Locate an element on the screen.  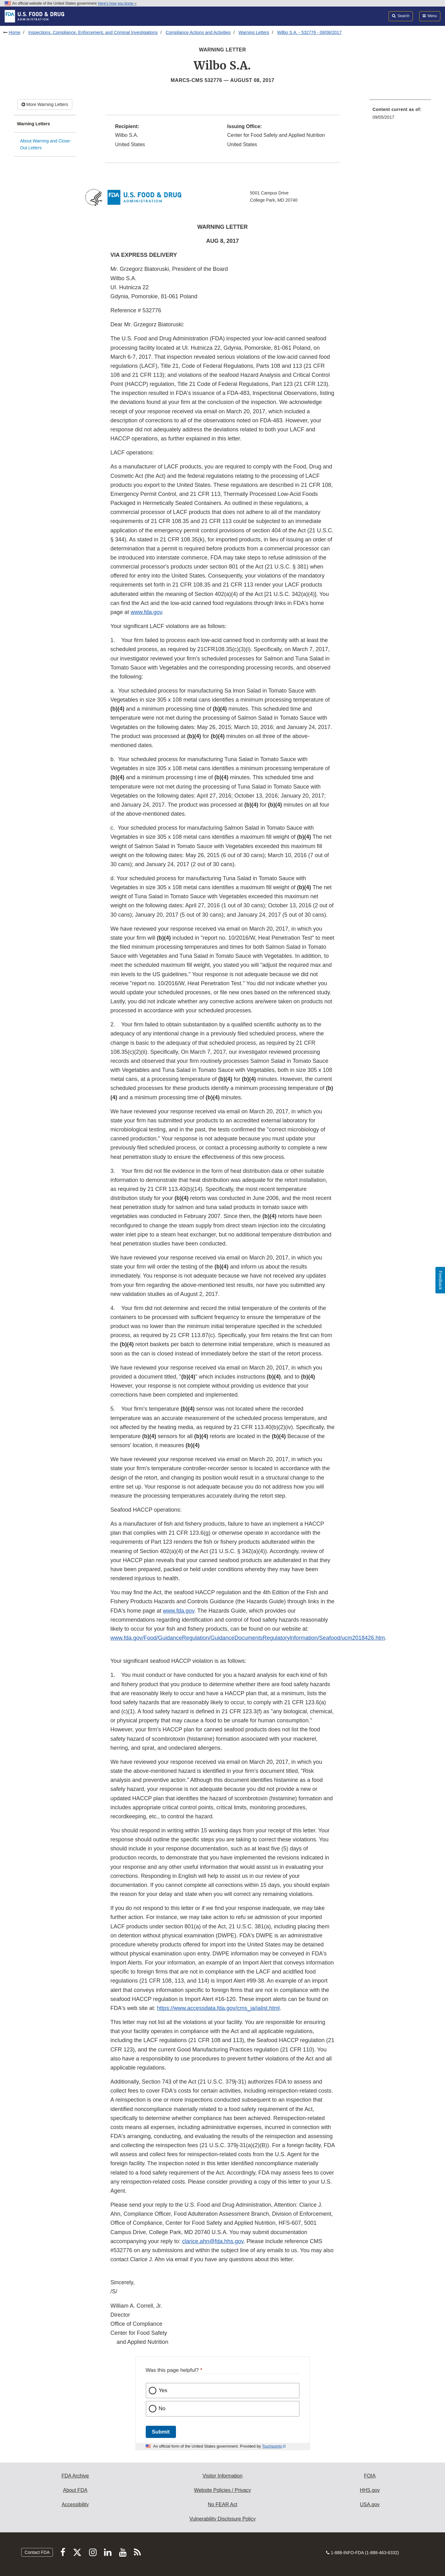
Accessibility is located at coordinates (75, 2504).